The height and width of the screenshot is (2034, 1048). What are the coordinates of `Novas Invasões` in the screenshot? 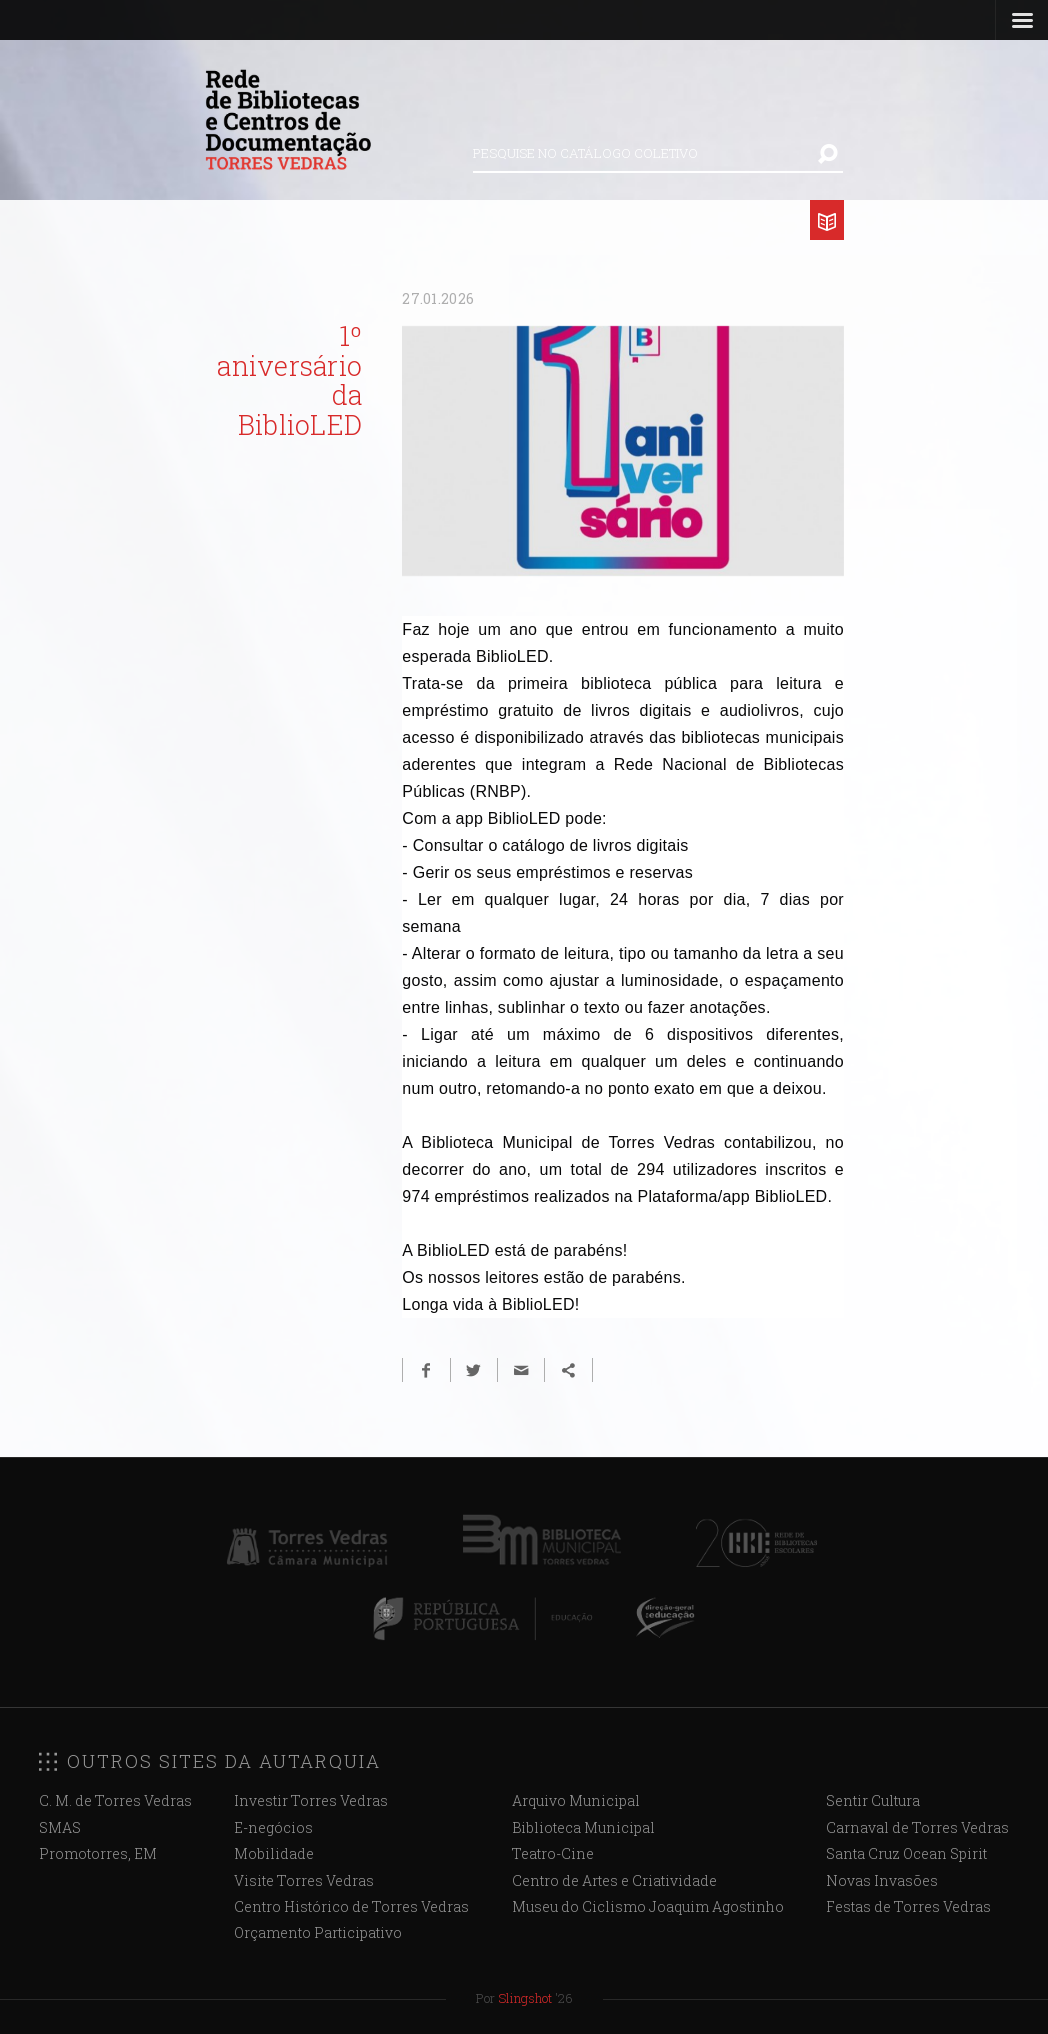 It's located at (882, 1880).